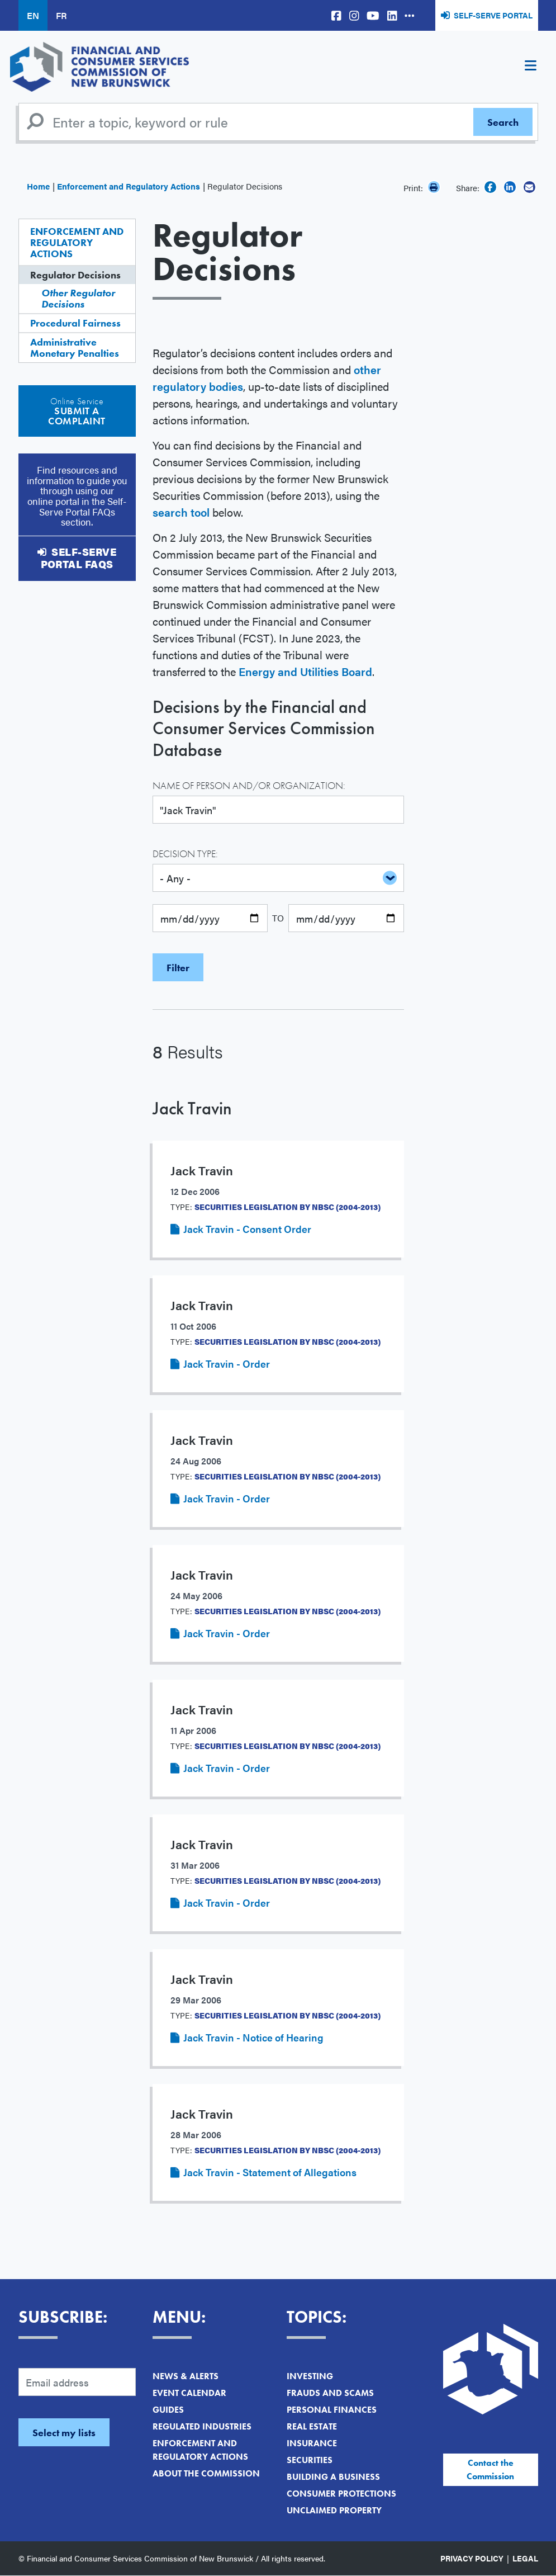 The image size is (556, 2576). Describe the element at coordinates (310, 2376) in the screenshot. I see `Investing` at that location.